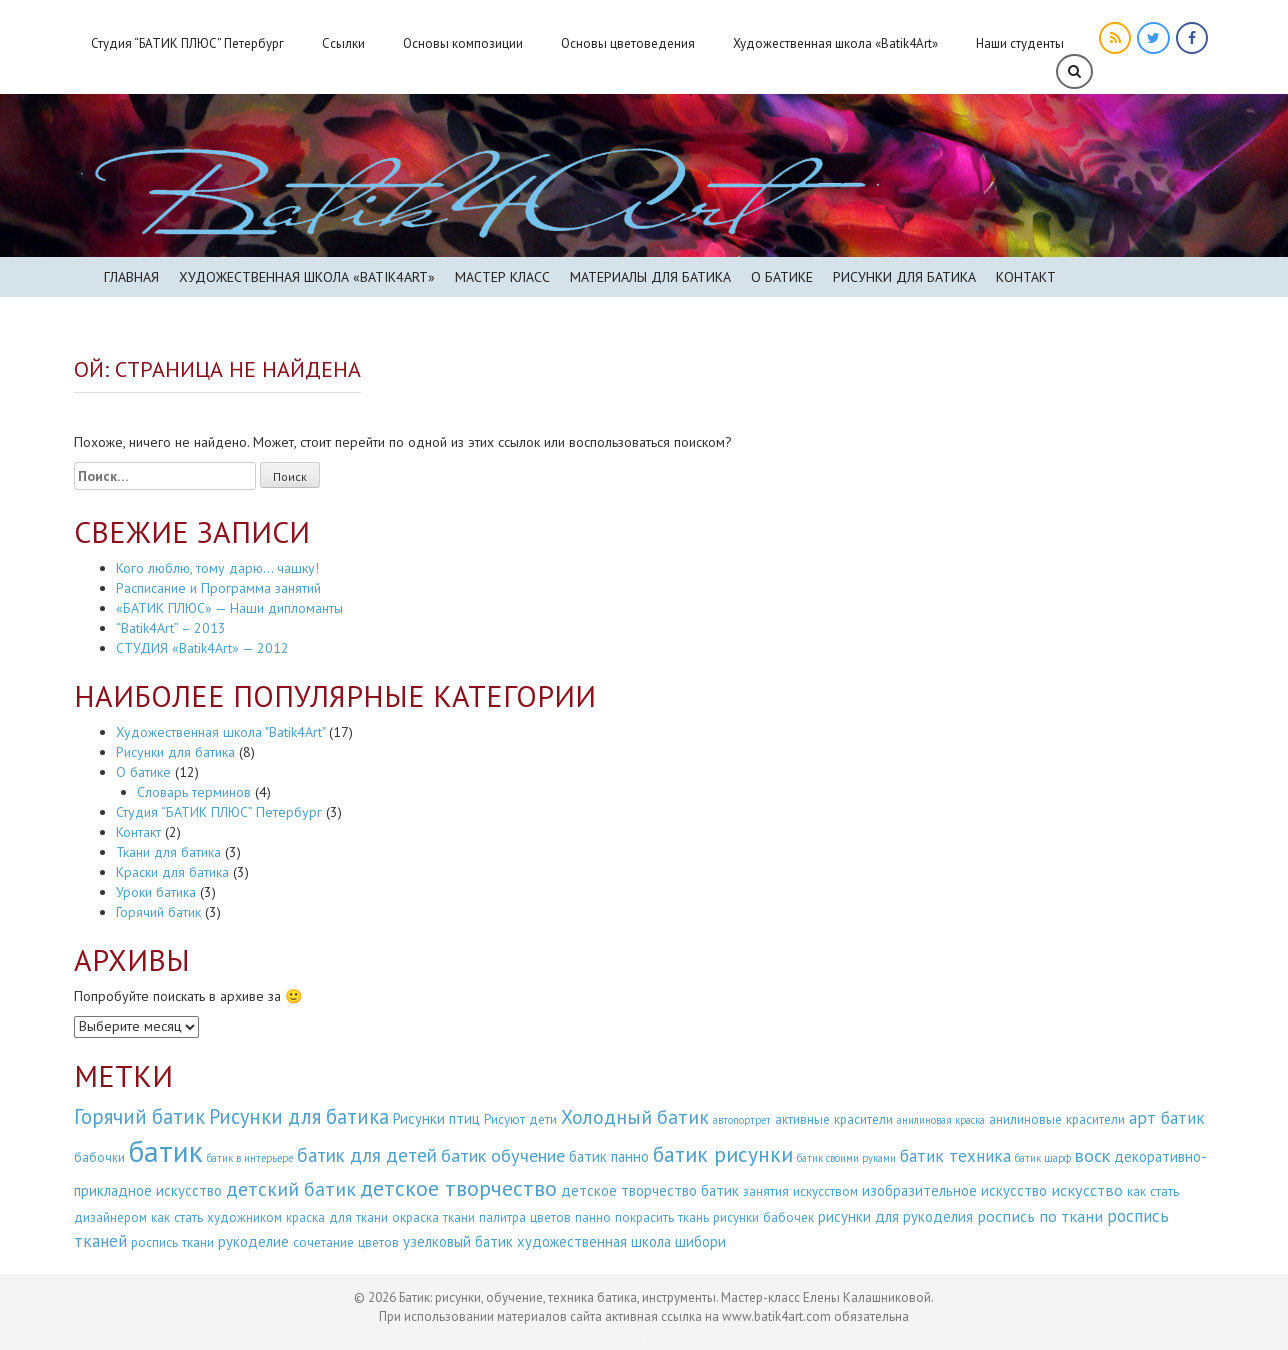  What do you see at coordinates (216, 1217) in the screenshot?
I see `как стать художником` at bounding box center [216, 1217].